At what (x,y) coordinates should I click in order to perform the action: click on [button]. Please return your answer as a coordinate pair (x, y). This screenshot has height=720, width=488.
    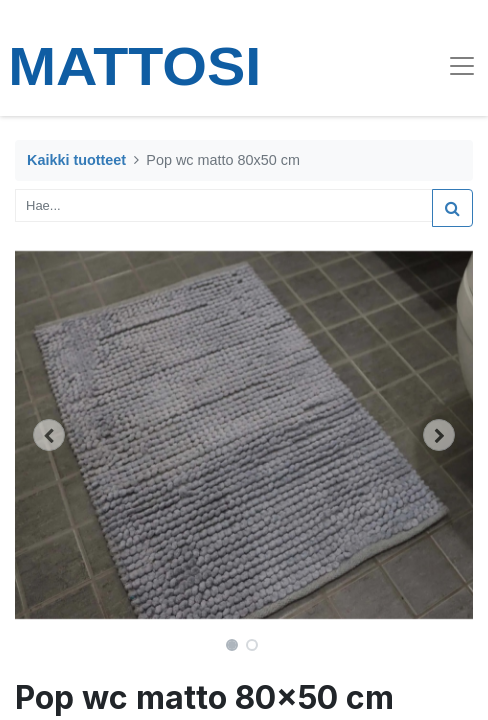
    Looking at the image, I should click on (49, 435).